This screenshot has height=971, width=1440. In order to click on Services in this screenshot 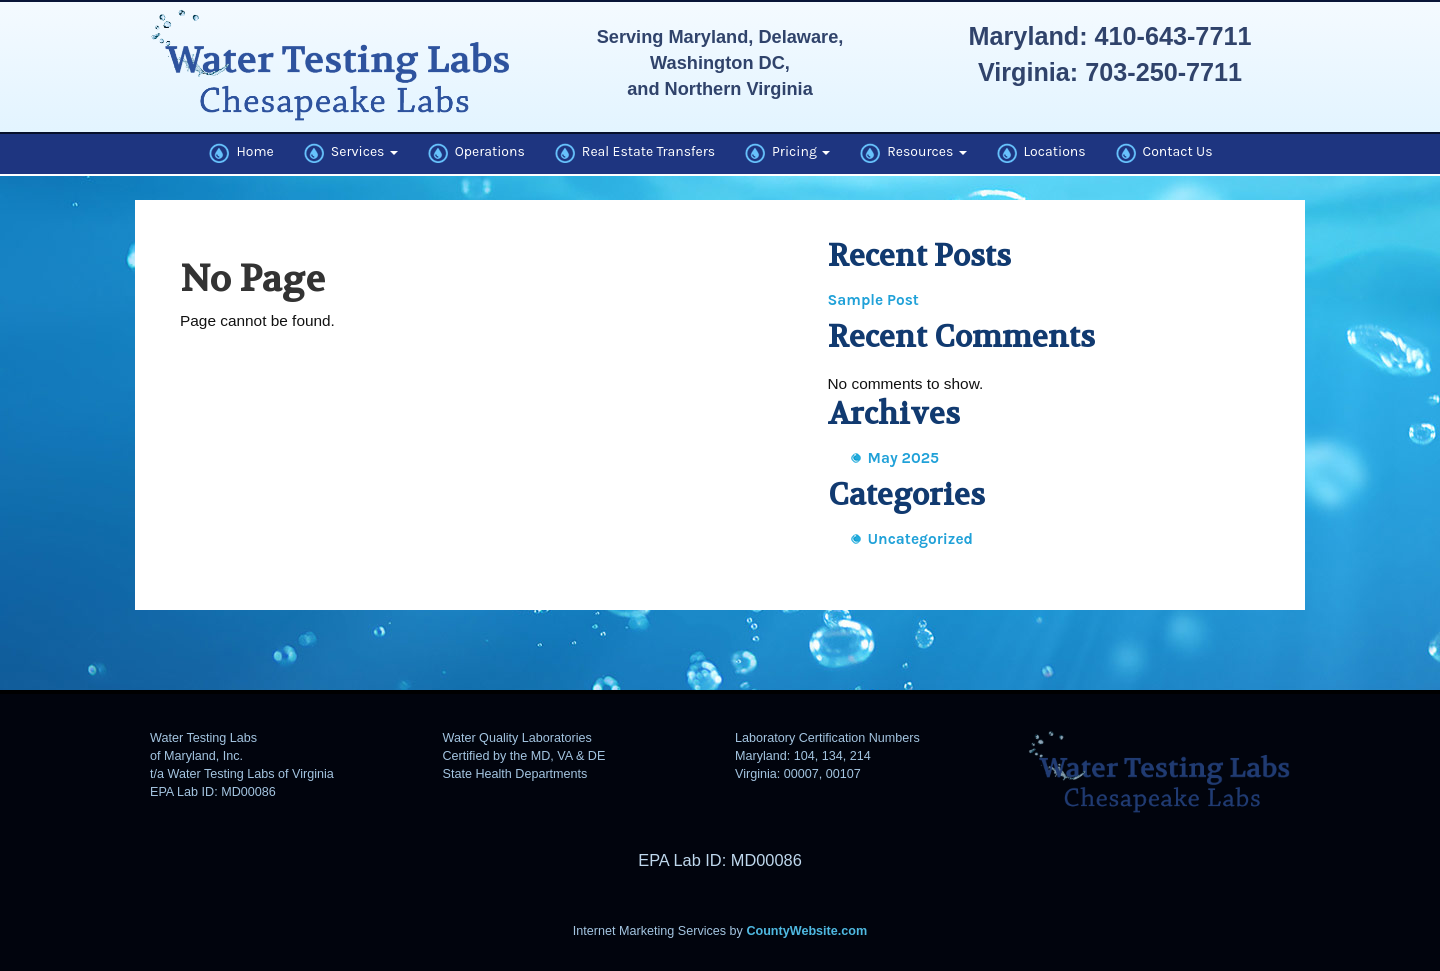, I will do `click(351, 153)`.